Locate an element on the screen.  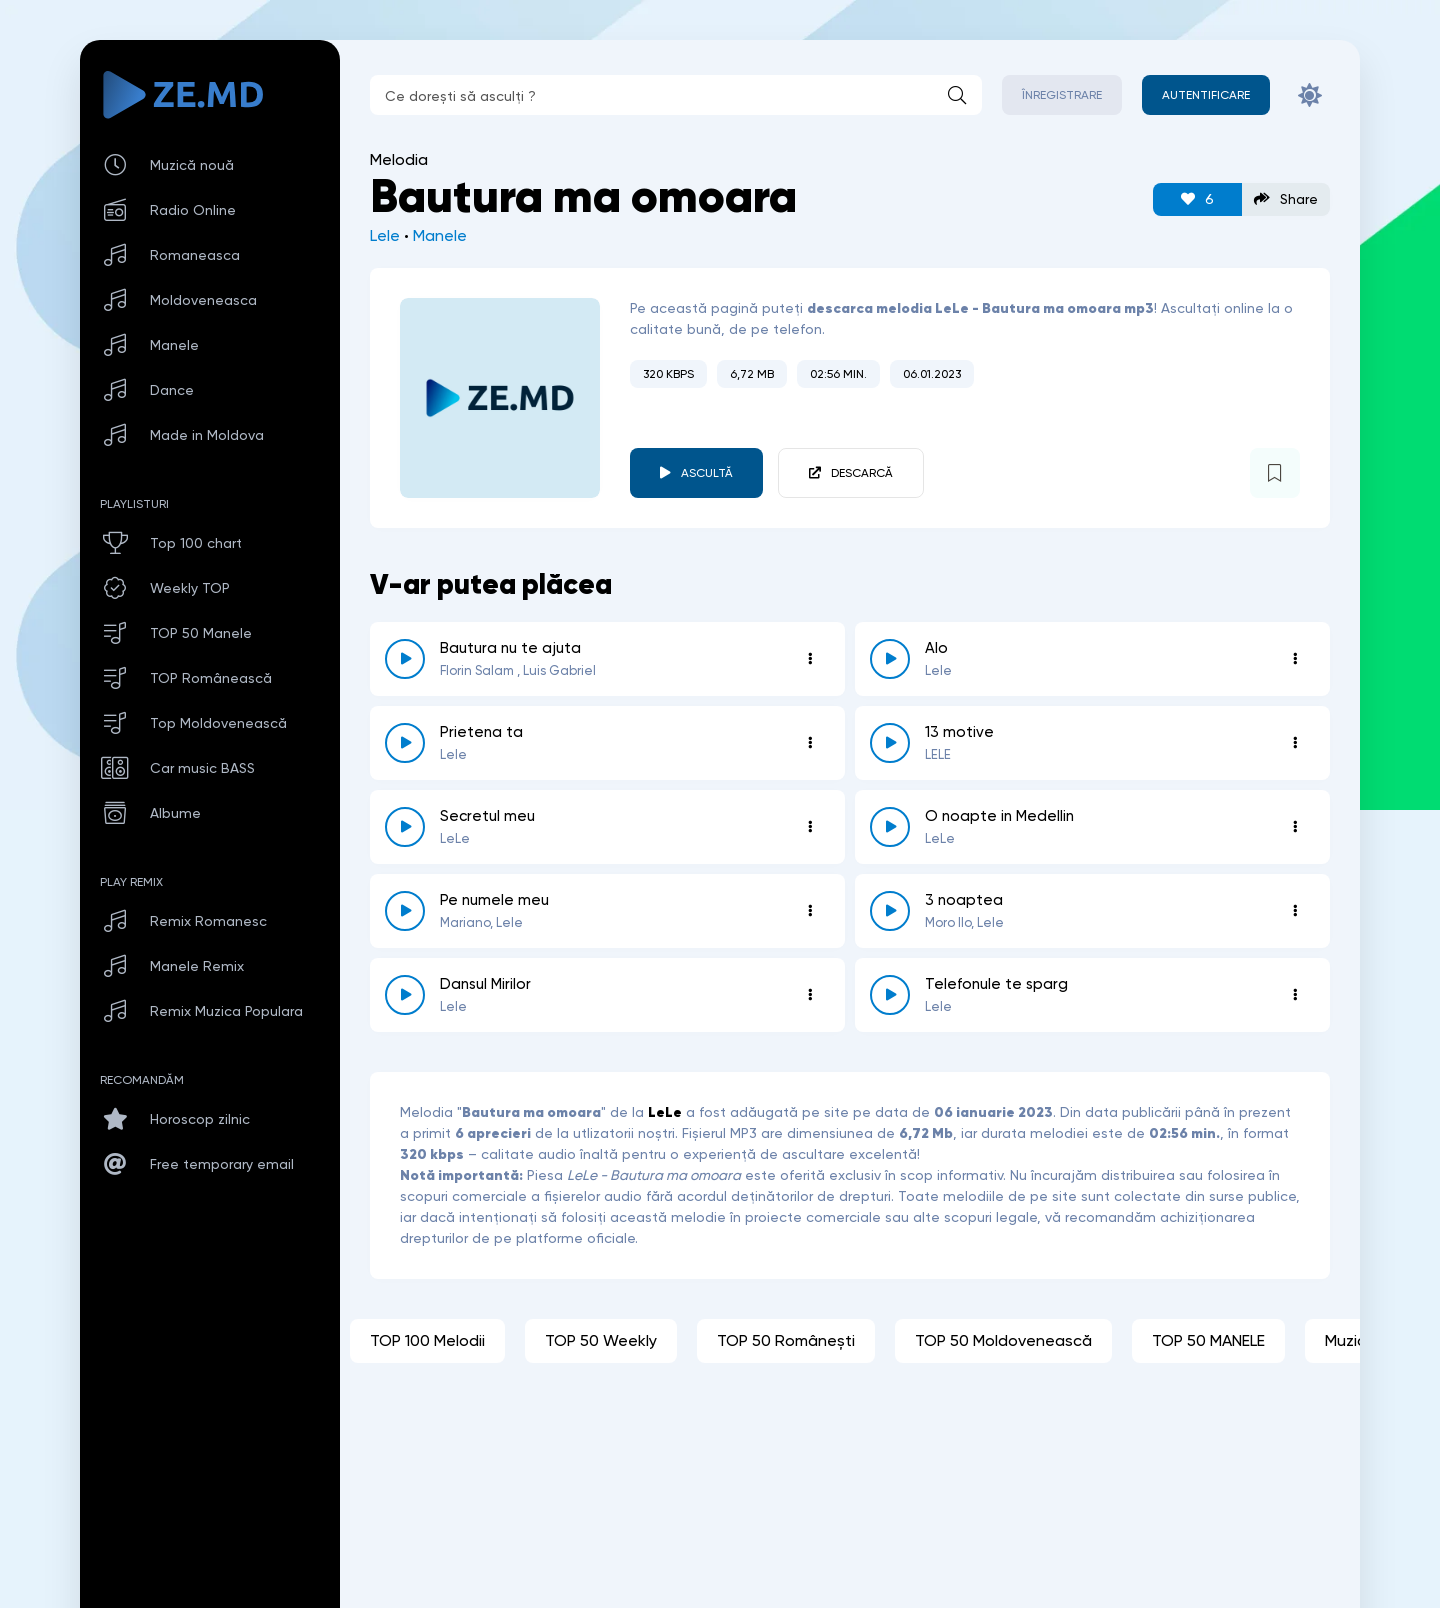
Romaneasca is located at coordinates (195, 255).